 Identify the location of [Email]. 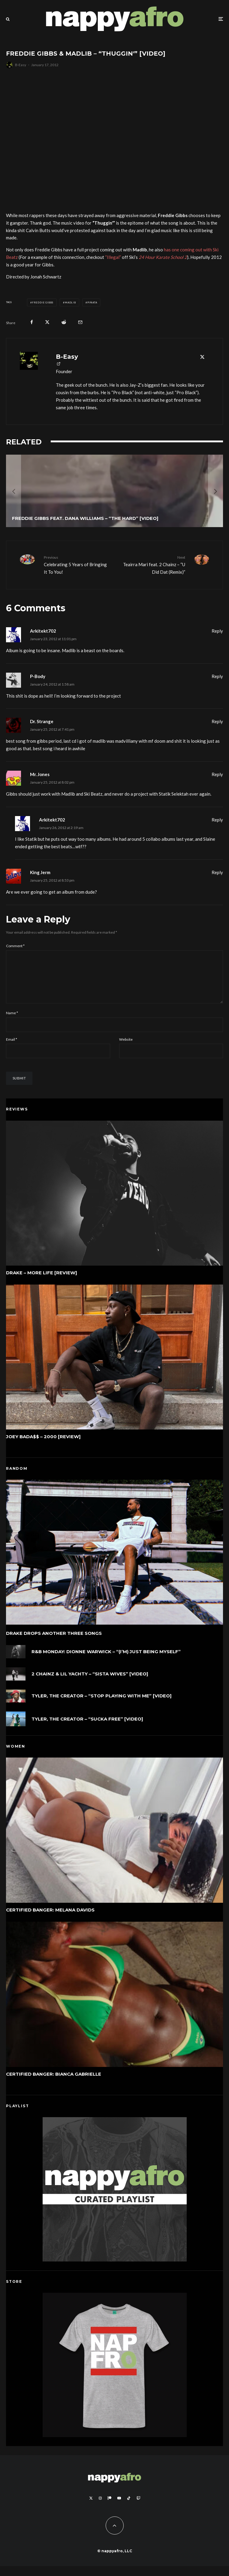
(80, 322).